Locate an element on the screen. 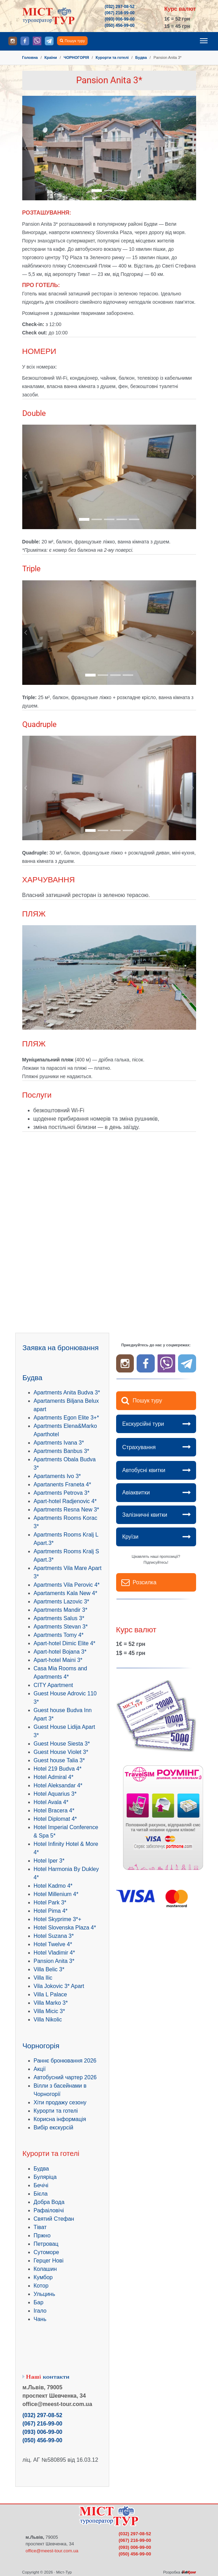 This screenshot has height=2576, width=218. Бар is located at coordinates (38, 2302).